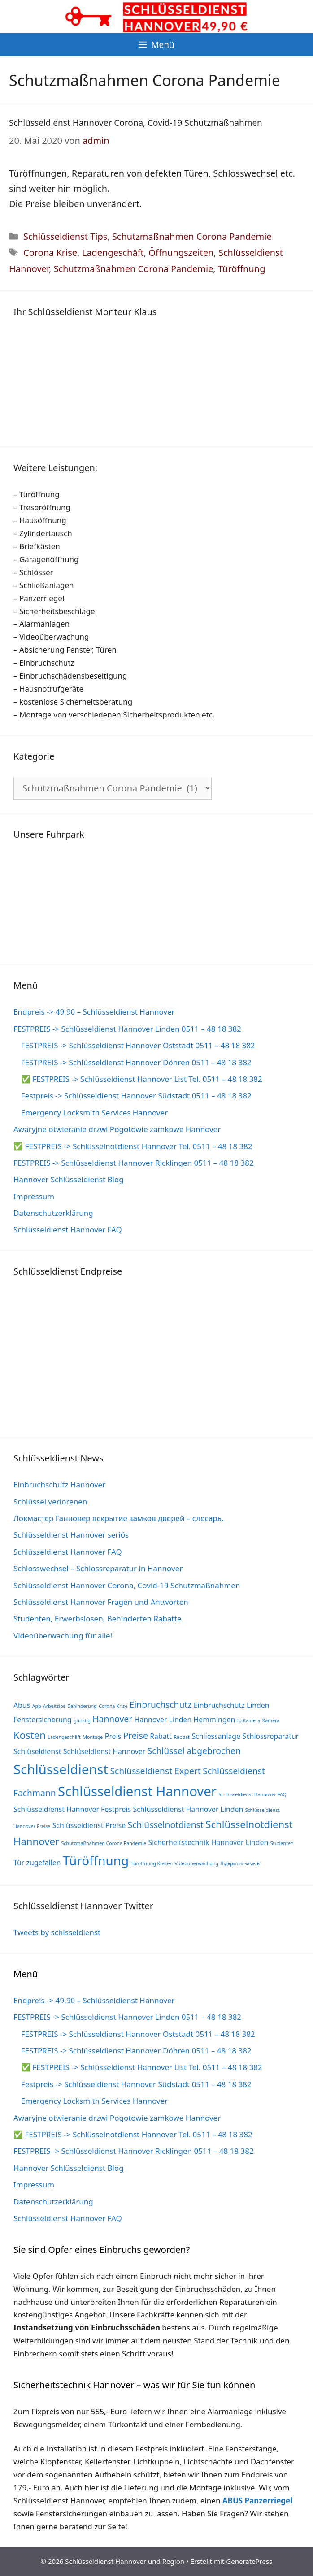  Describe the element at coordinates (33, 1196) in the screenshot. I see `Impressum` at that location.